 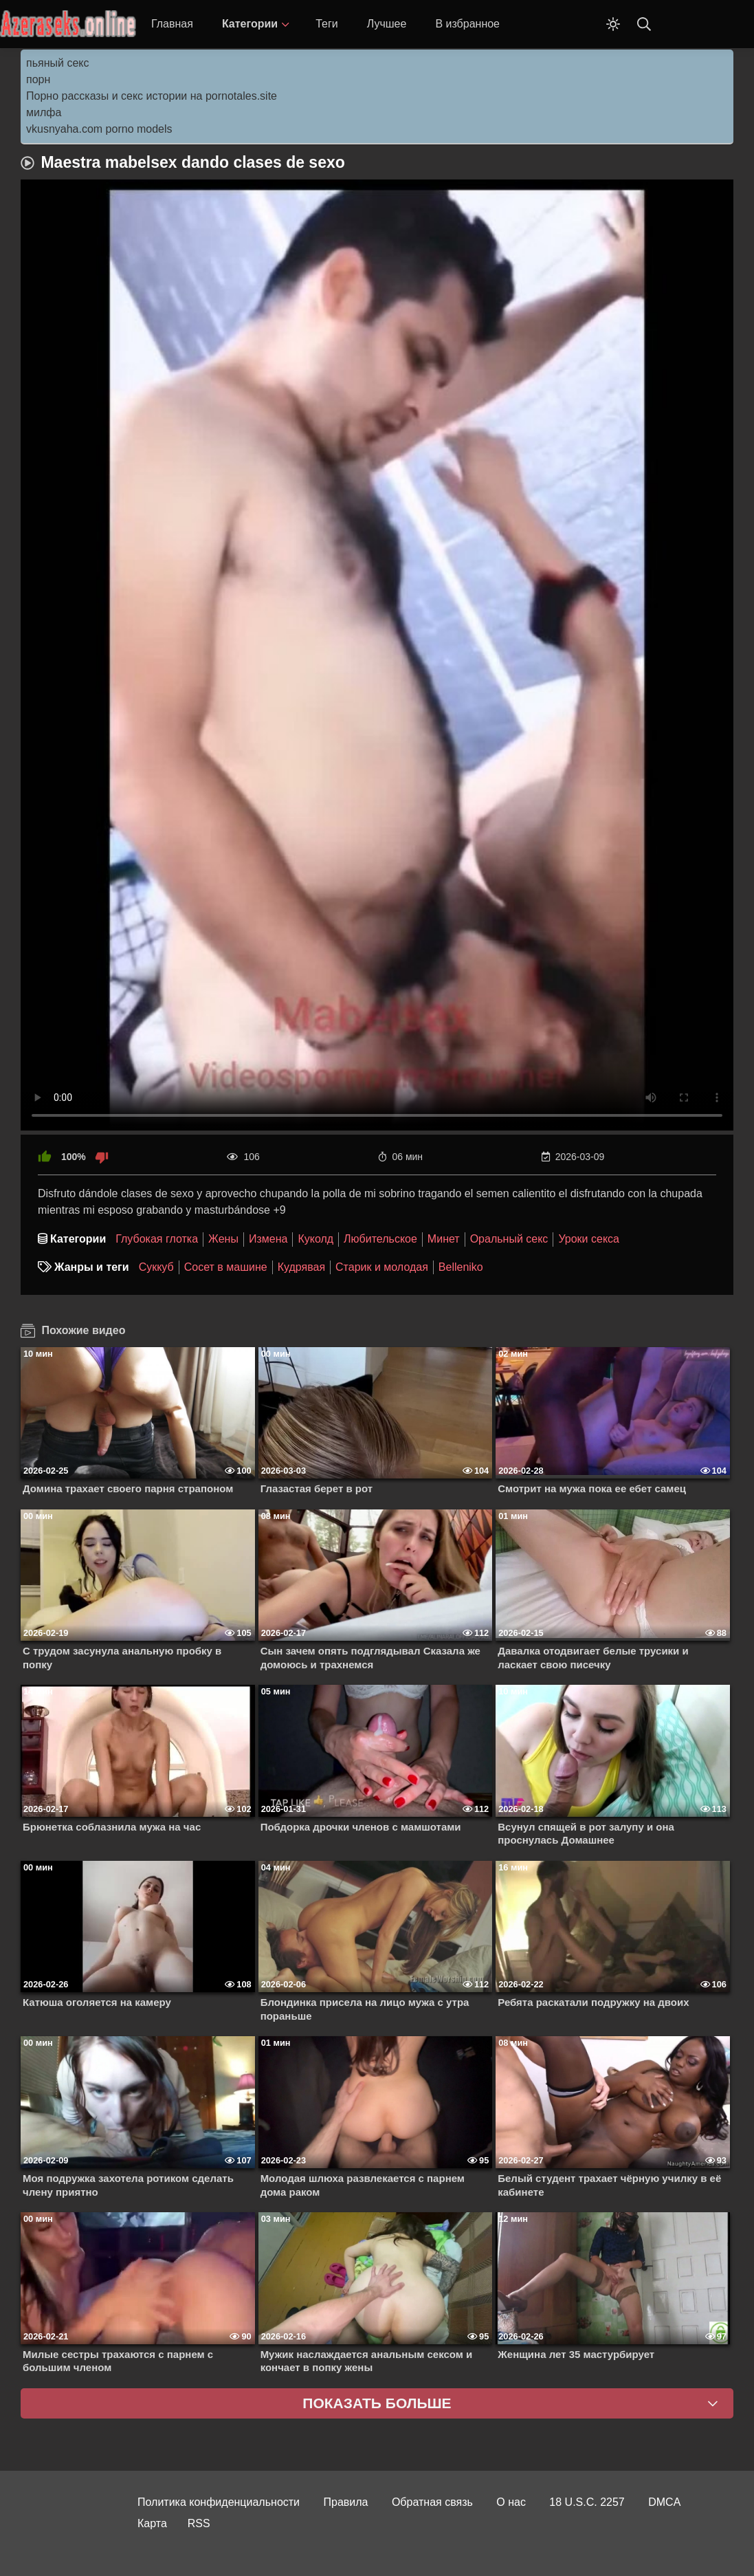 What do you see at coordinates (223, 1239) in the screenshot?
I see `Жены` at bounding box center [223, 1239].